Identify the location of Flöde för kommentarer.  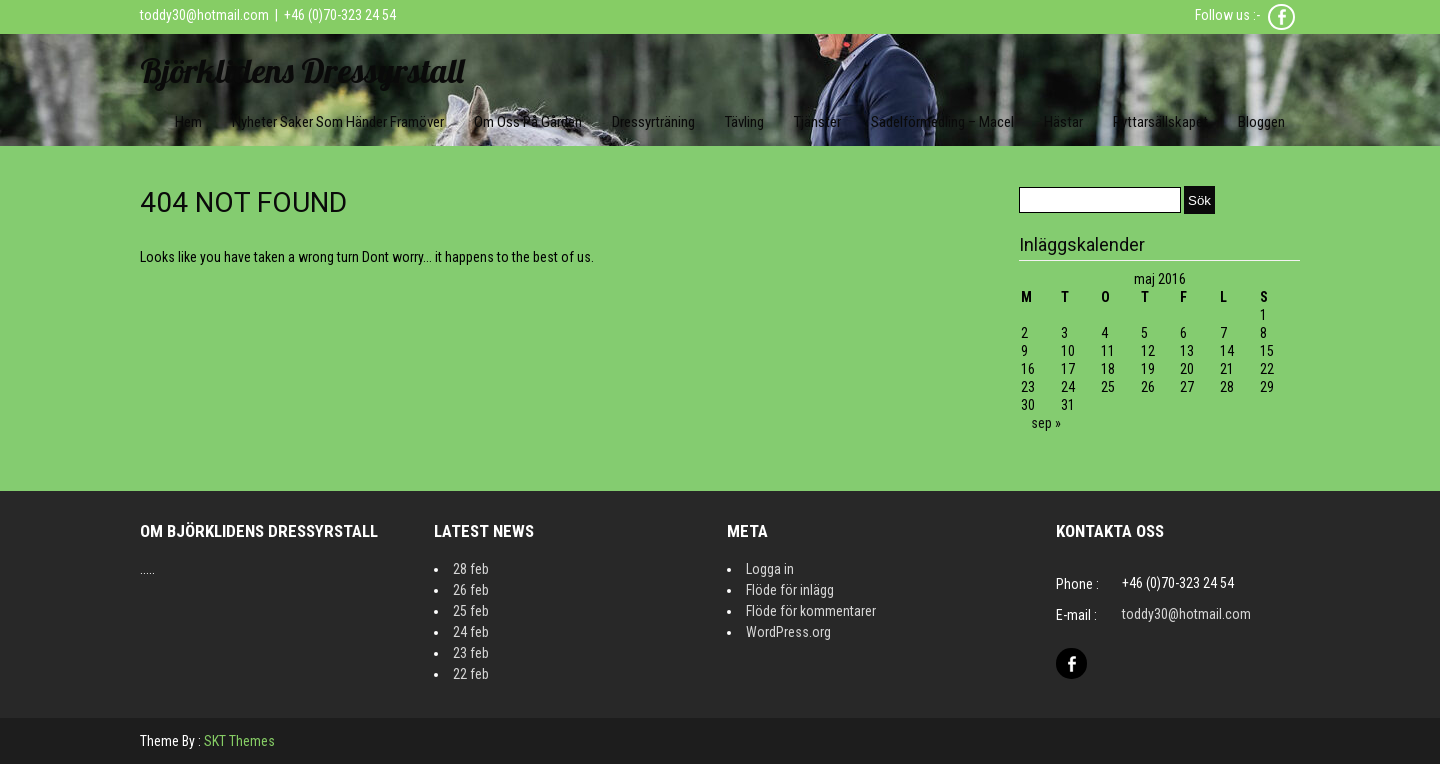
(811, 611).